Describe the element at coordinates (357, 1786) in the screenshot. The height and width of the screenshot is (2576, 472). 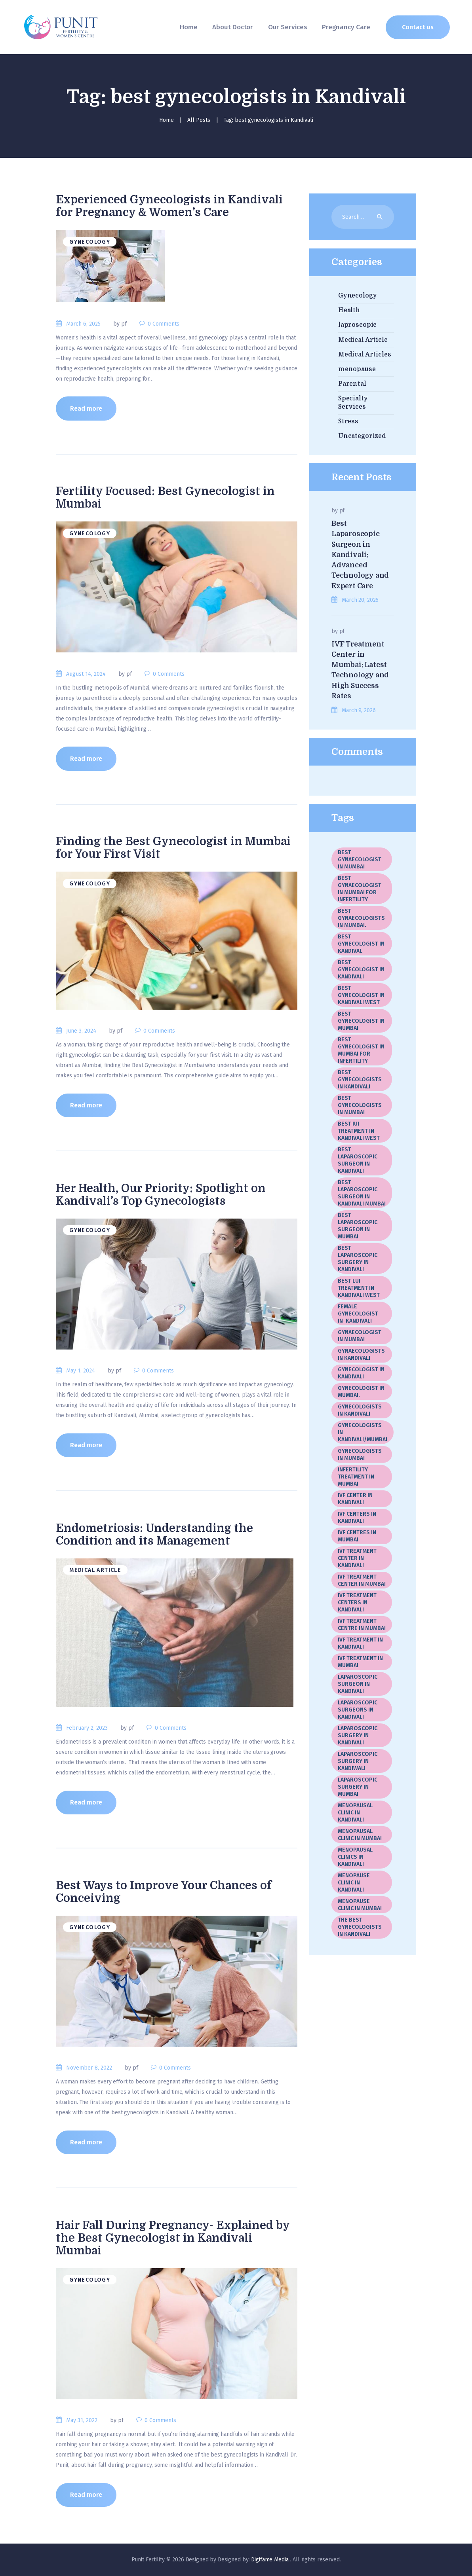
I see `laparoscopic surgery in Mumbai [laparoscopic surgery in Mumbai (19 items)]` at that location.